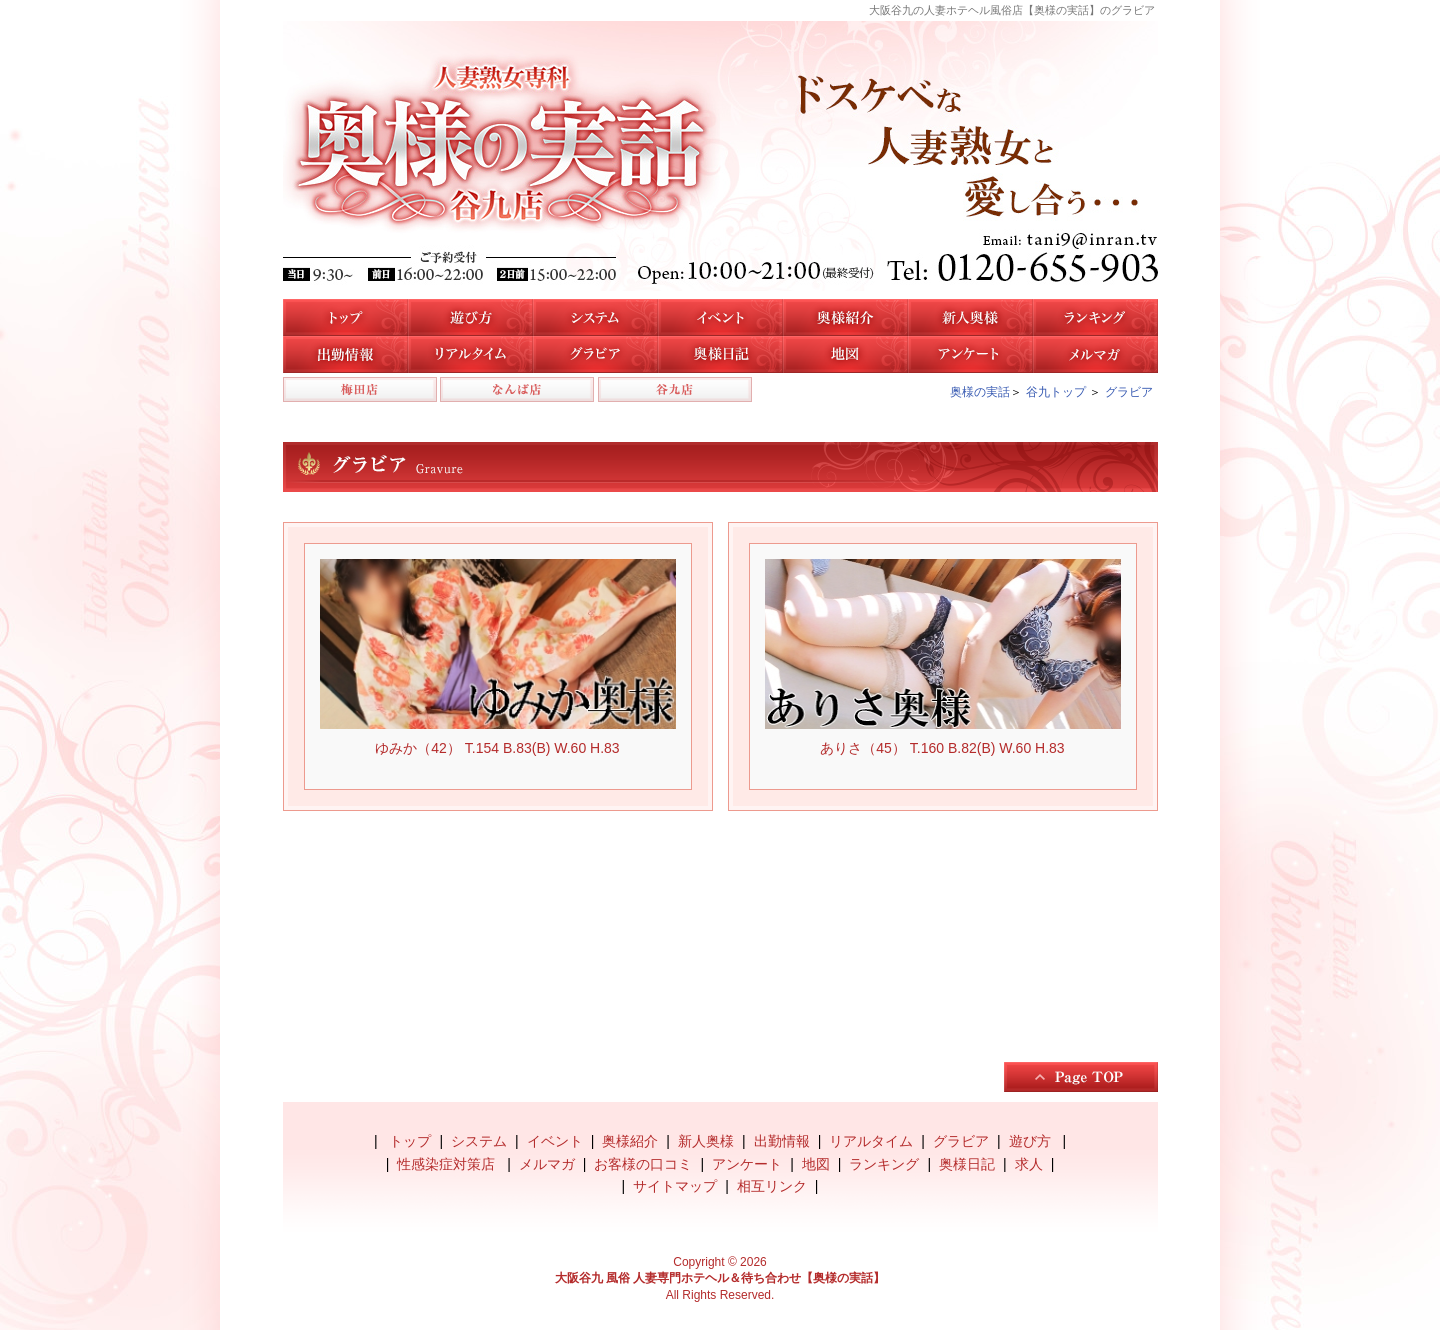 Image resolution: width=1440 pixels, height=1330 pixels. Describe the element at coordinates (595, 317) in the screenshot. I see `システム` at that location.